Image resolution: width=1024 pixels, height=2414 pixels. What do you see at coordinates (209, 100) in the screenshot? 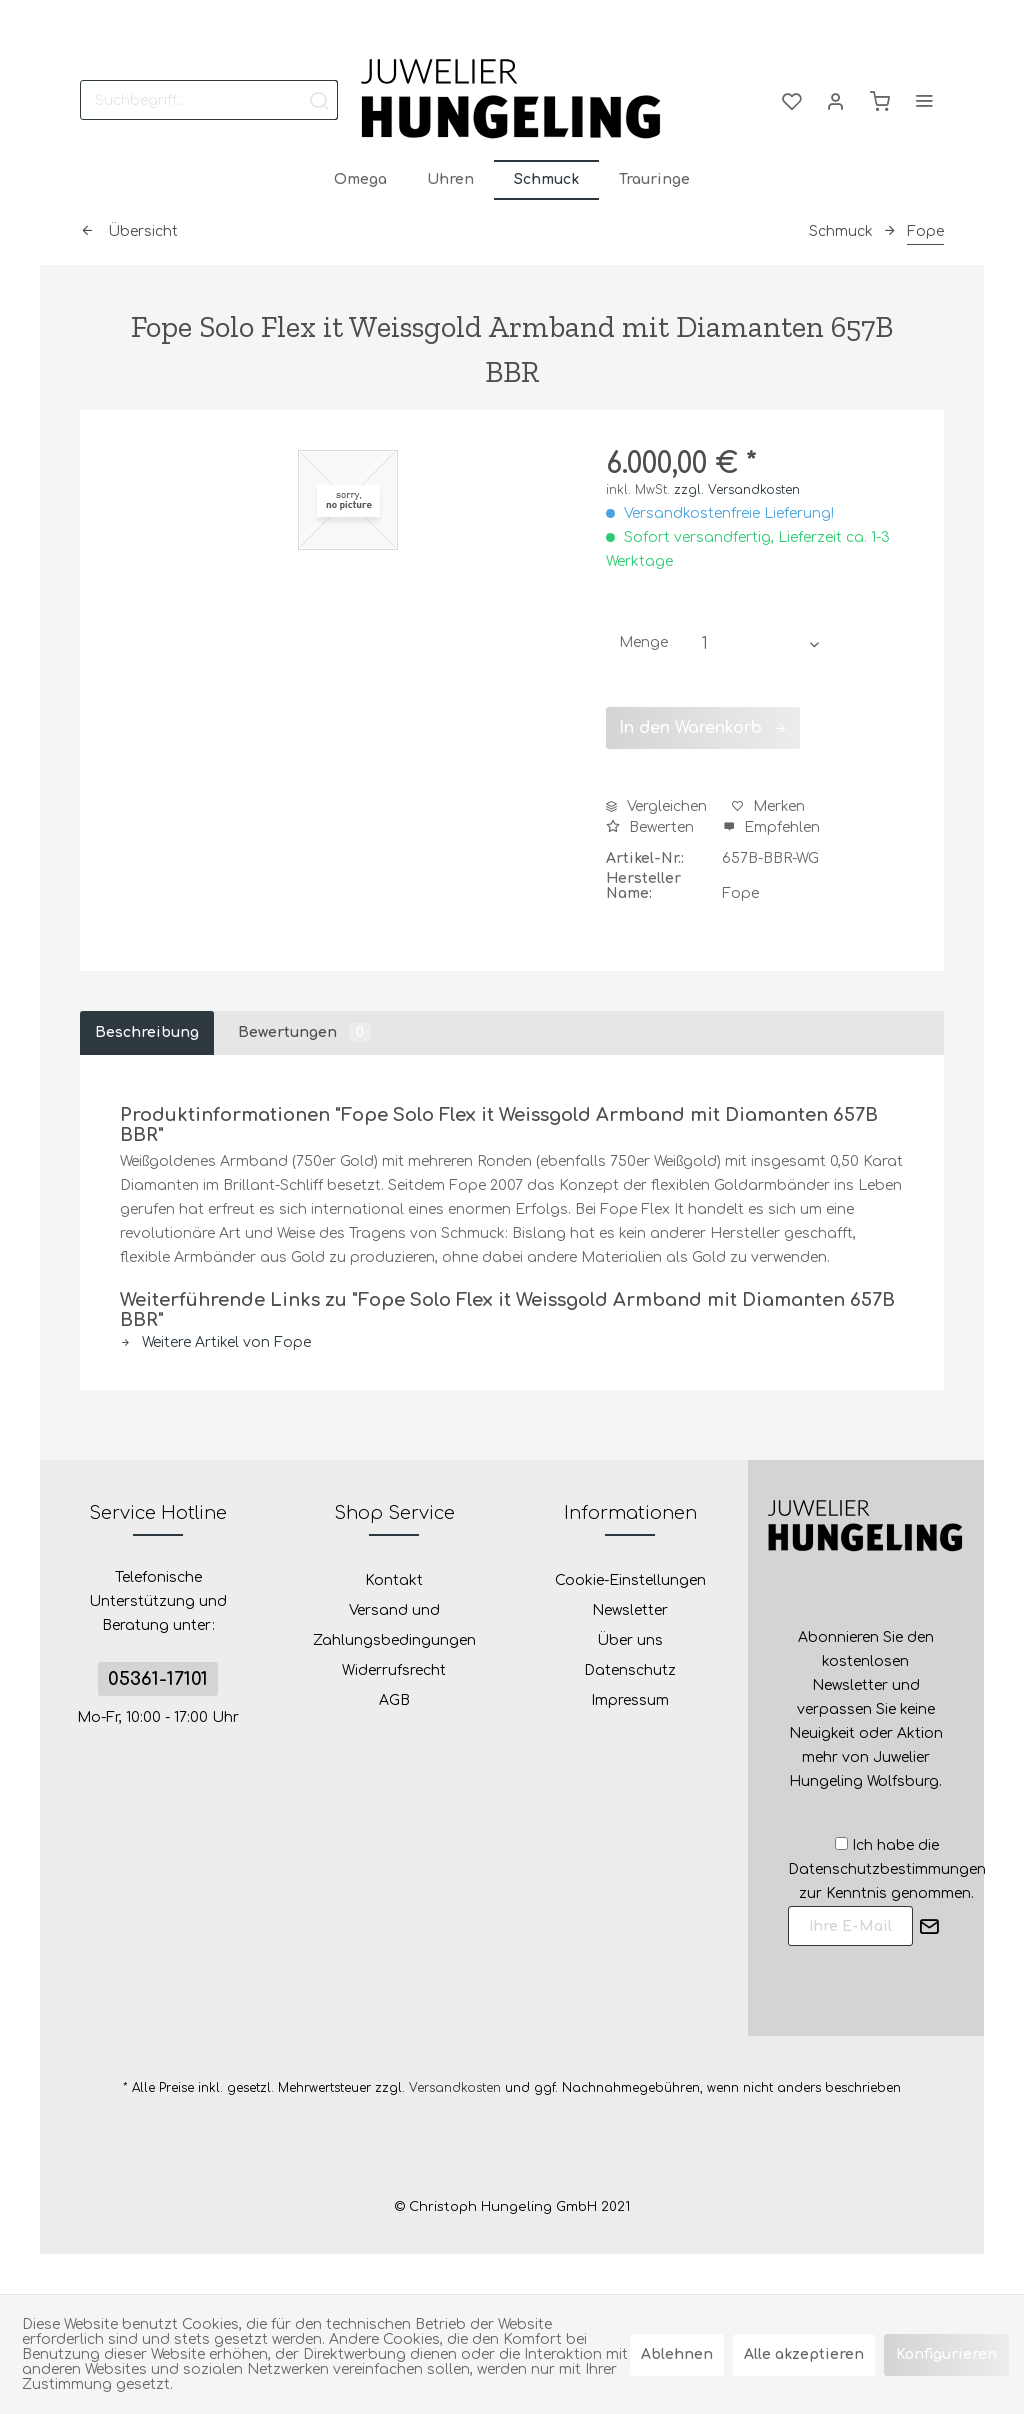
I see `[Suchbegriff...]` at bounding box center [209, 100].